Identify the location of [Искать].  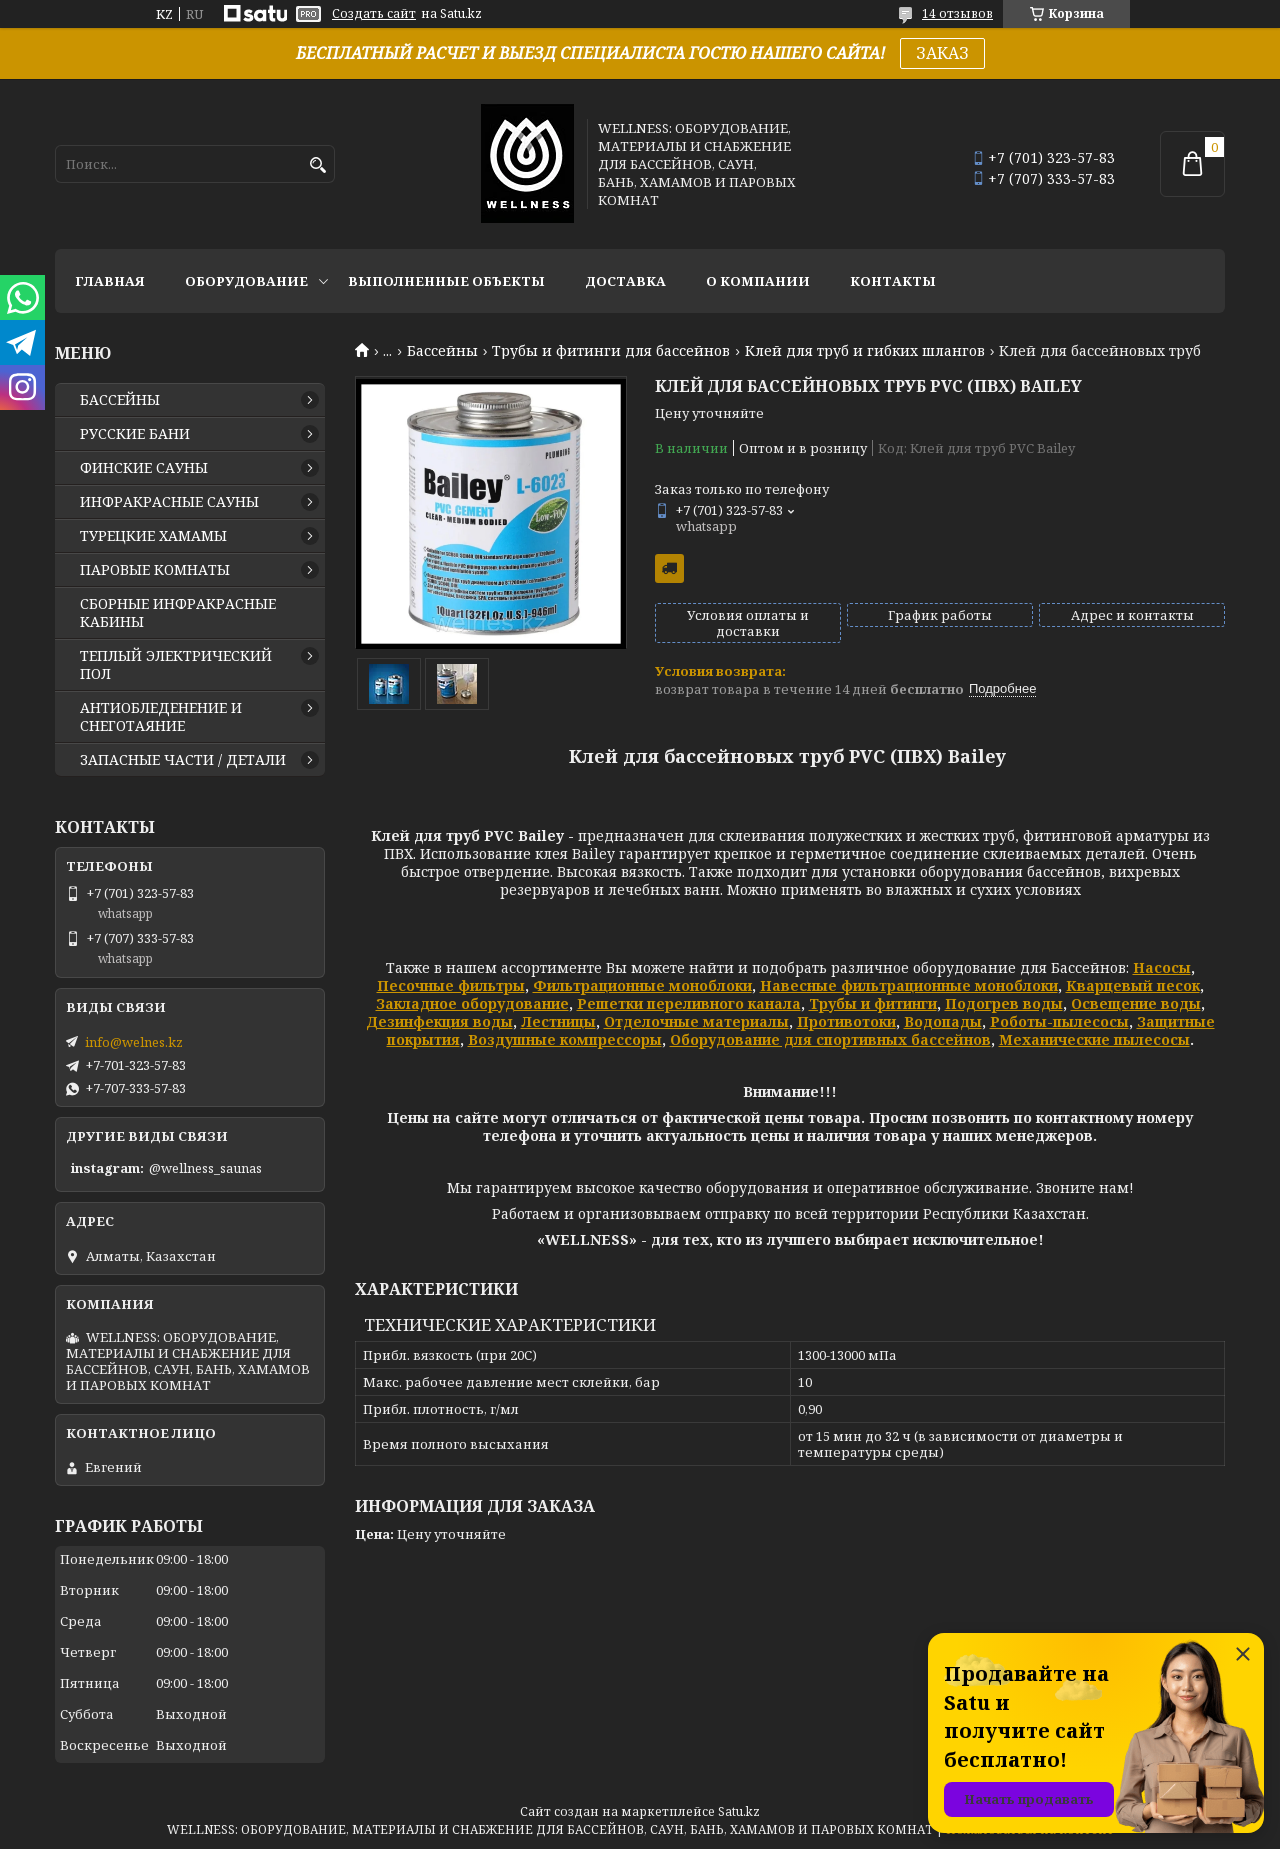
(317, 165).